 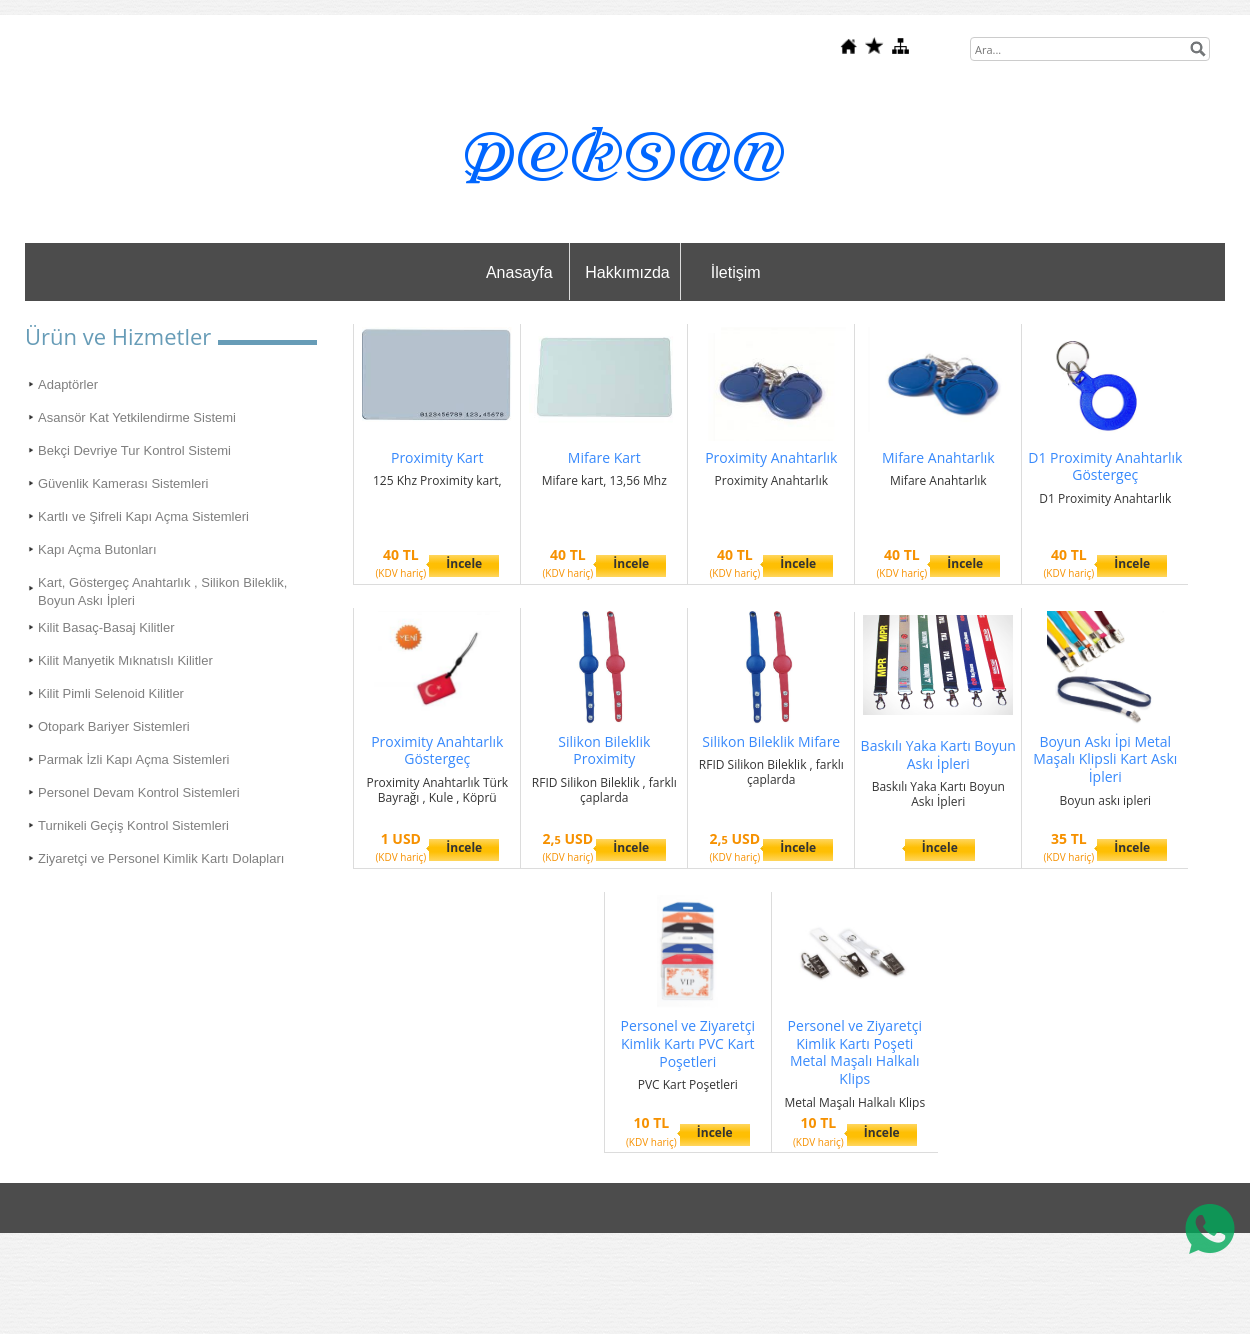 I want to click on Proximity Anahtarlık Göstergeç, so click(x=437, y=750).